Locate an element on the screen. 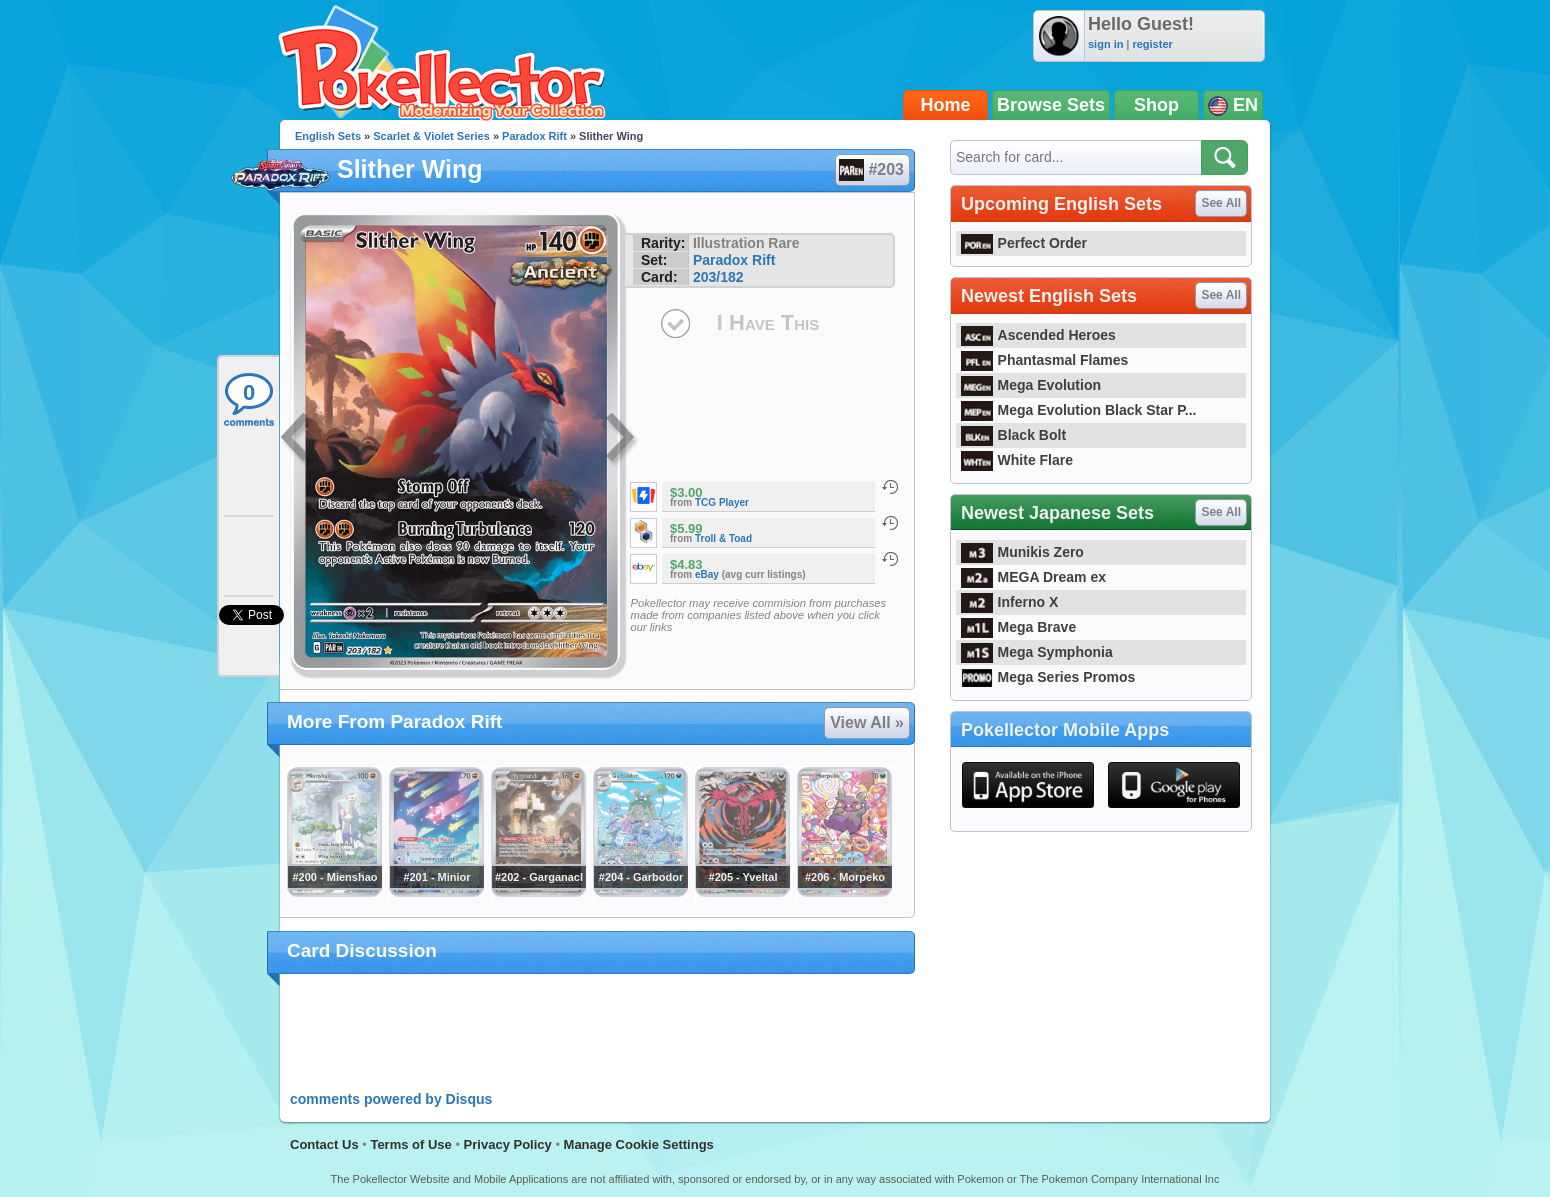 This screenshot has width=1550, height=1197. TCG Player is located at coordinates (722, 502).